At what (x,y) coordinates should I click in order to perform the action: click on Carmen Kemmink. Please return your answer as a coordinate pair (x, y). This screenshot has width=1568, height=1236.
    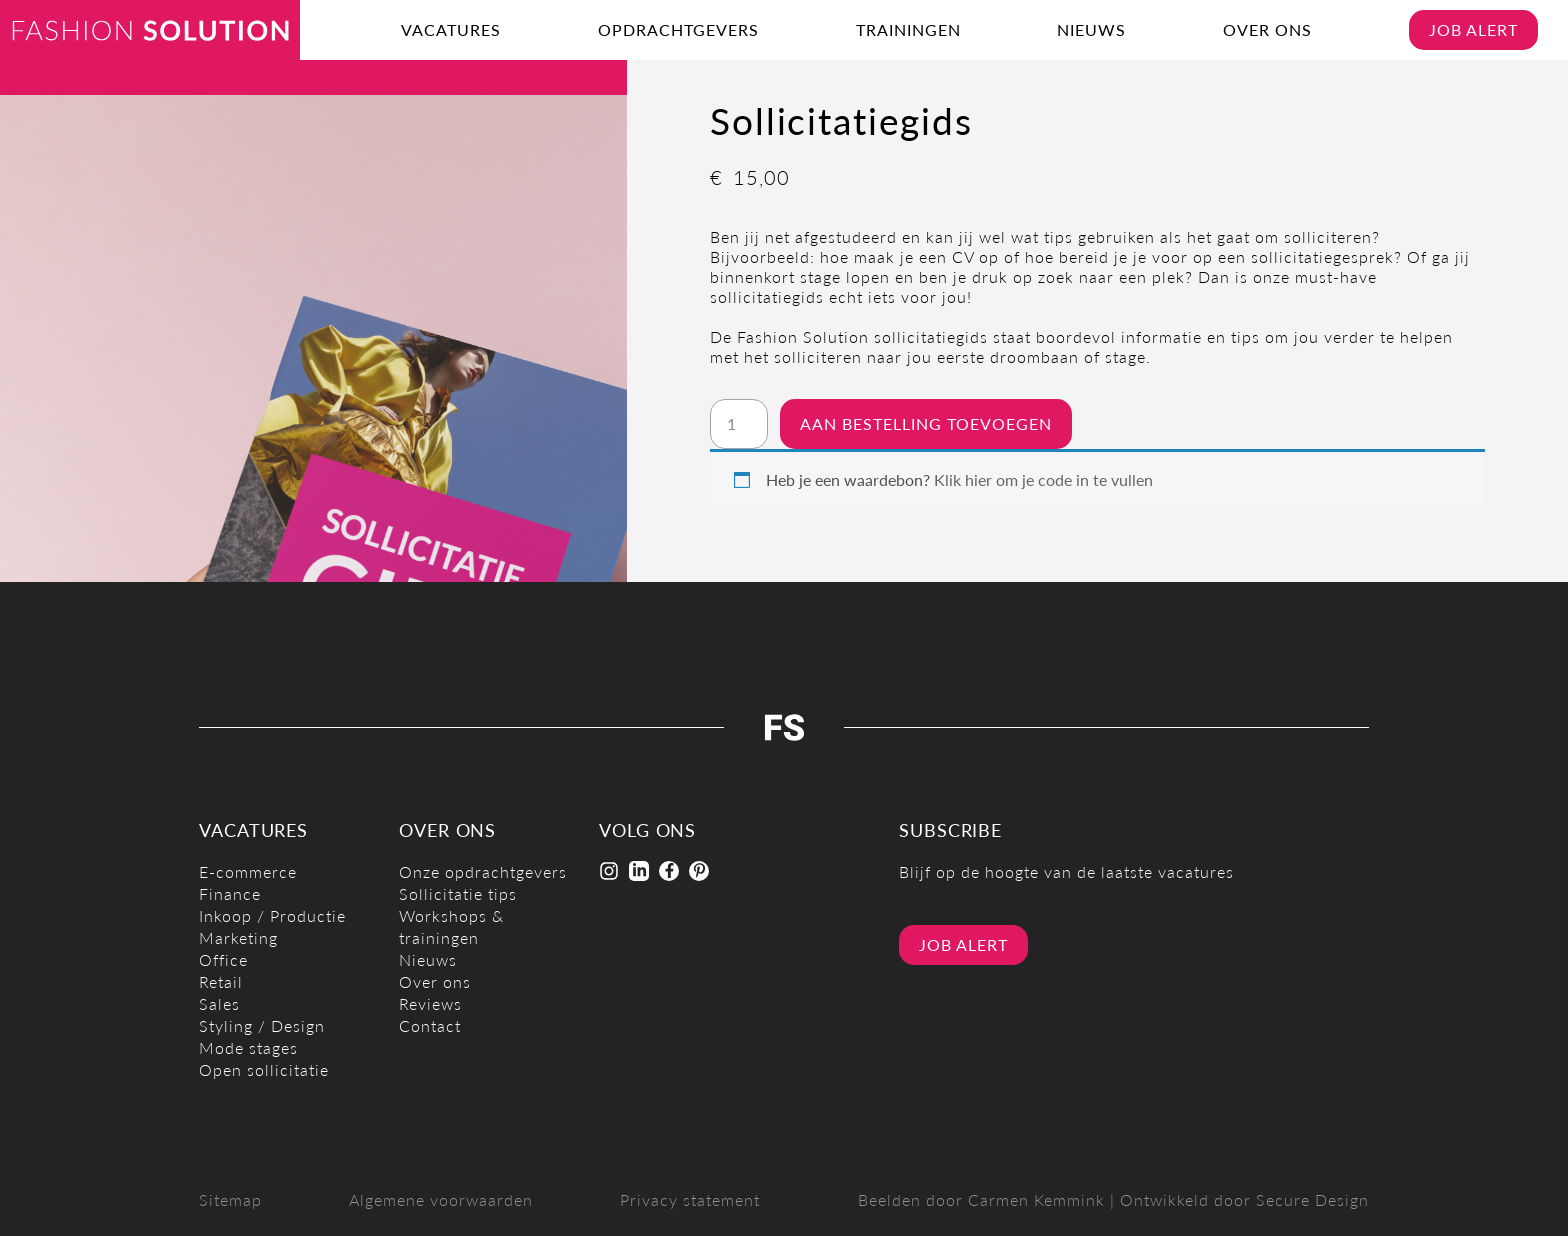
    Looking at the image, I should click on (1036, 1199).